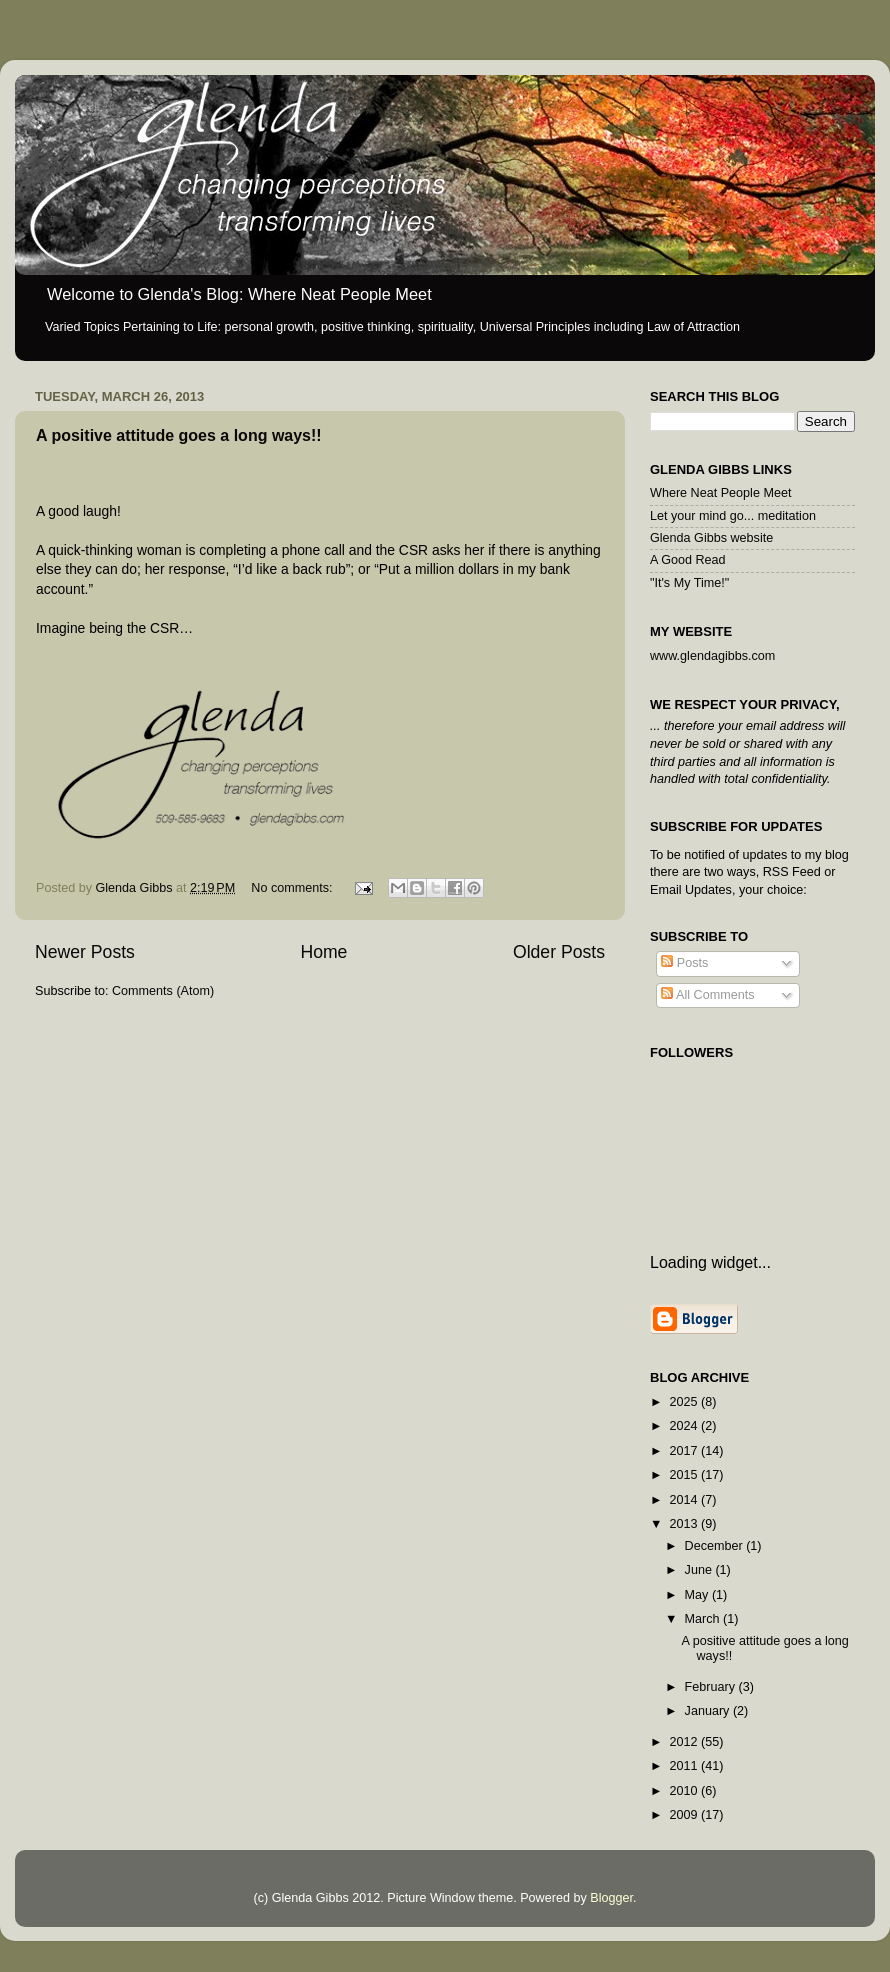  What do you see at coordinates (689, 583) in the screenshot?
I see `"It's My Time!"` at bounding box center [689, 583].